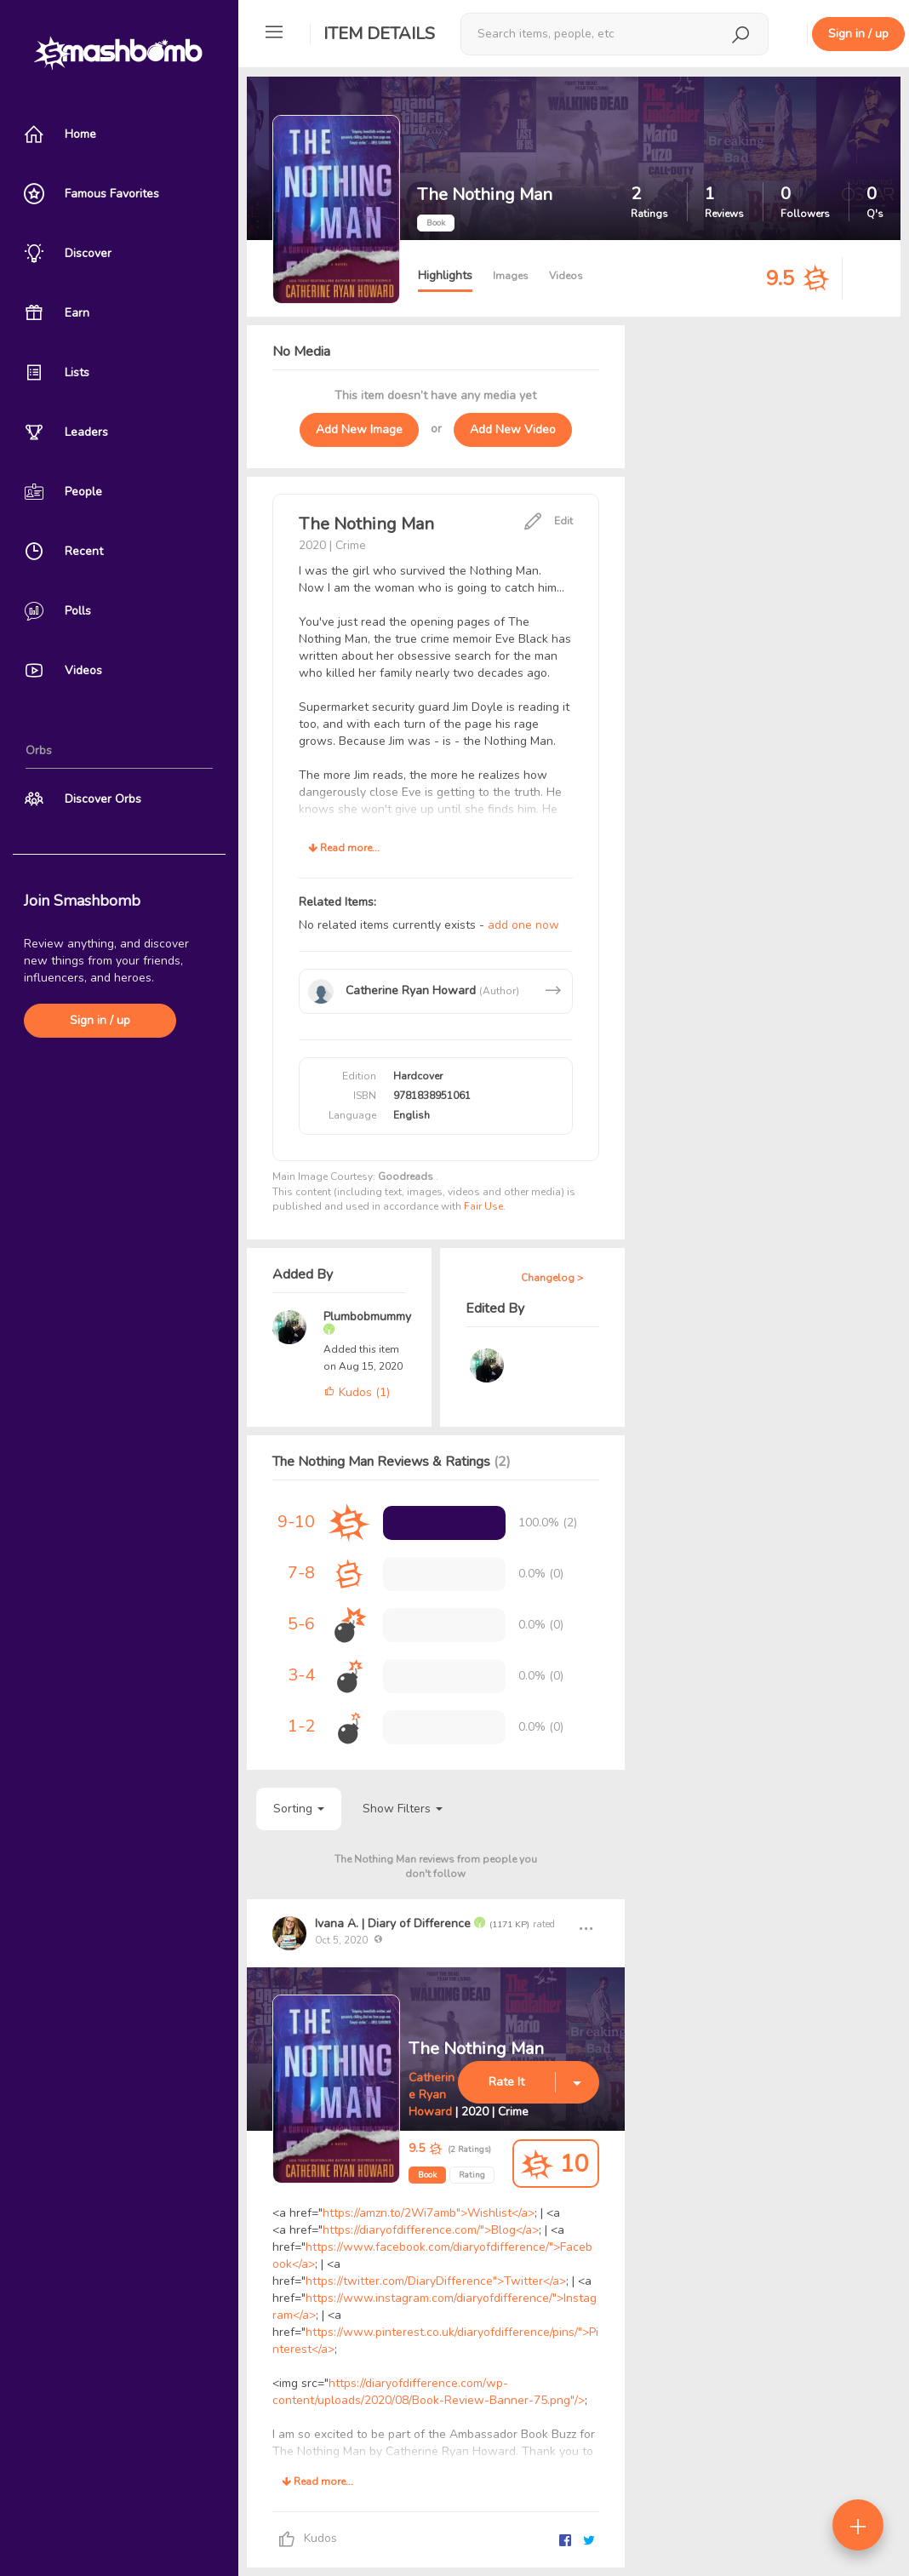  What do you see at coordinates (483, 1206) in the screenshot?
I see `Fair Use` at bounding box center [483, 1206].